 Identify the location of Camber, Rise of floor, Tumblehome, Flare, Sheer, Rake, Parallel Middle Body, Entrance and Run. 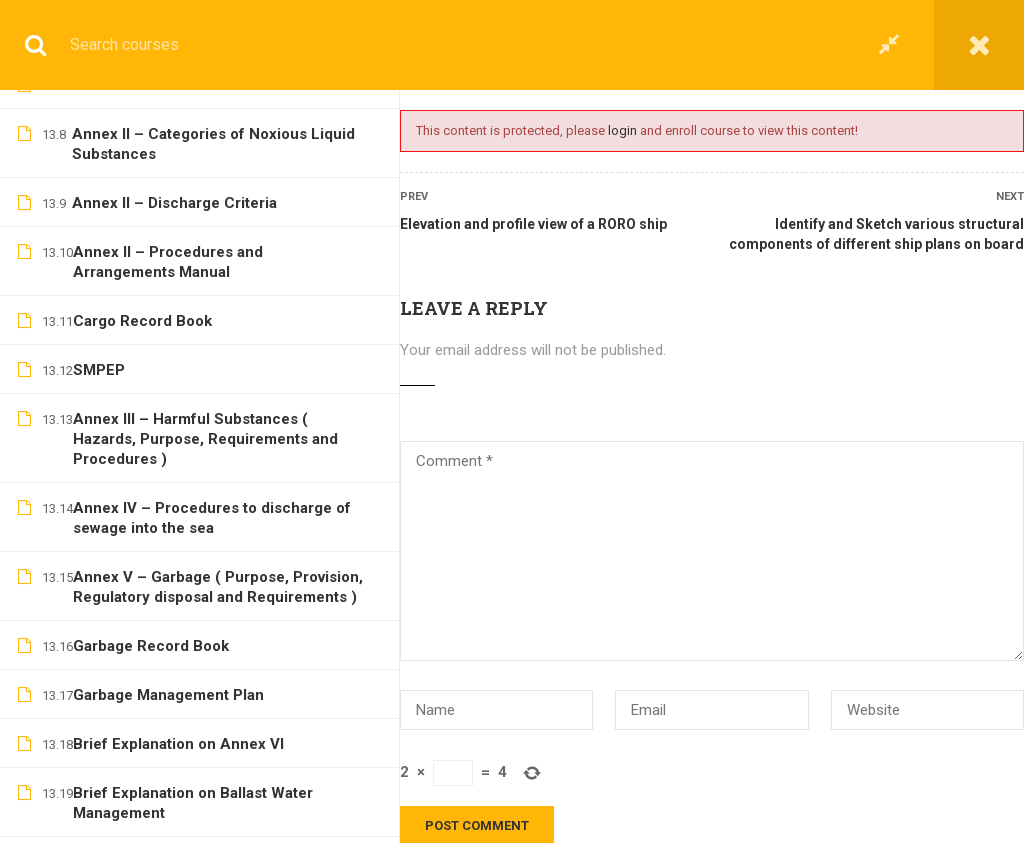
(214, 651).